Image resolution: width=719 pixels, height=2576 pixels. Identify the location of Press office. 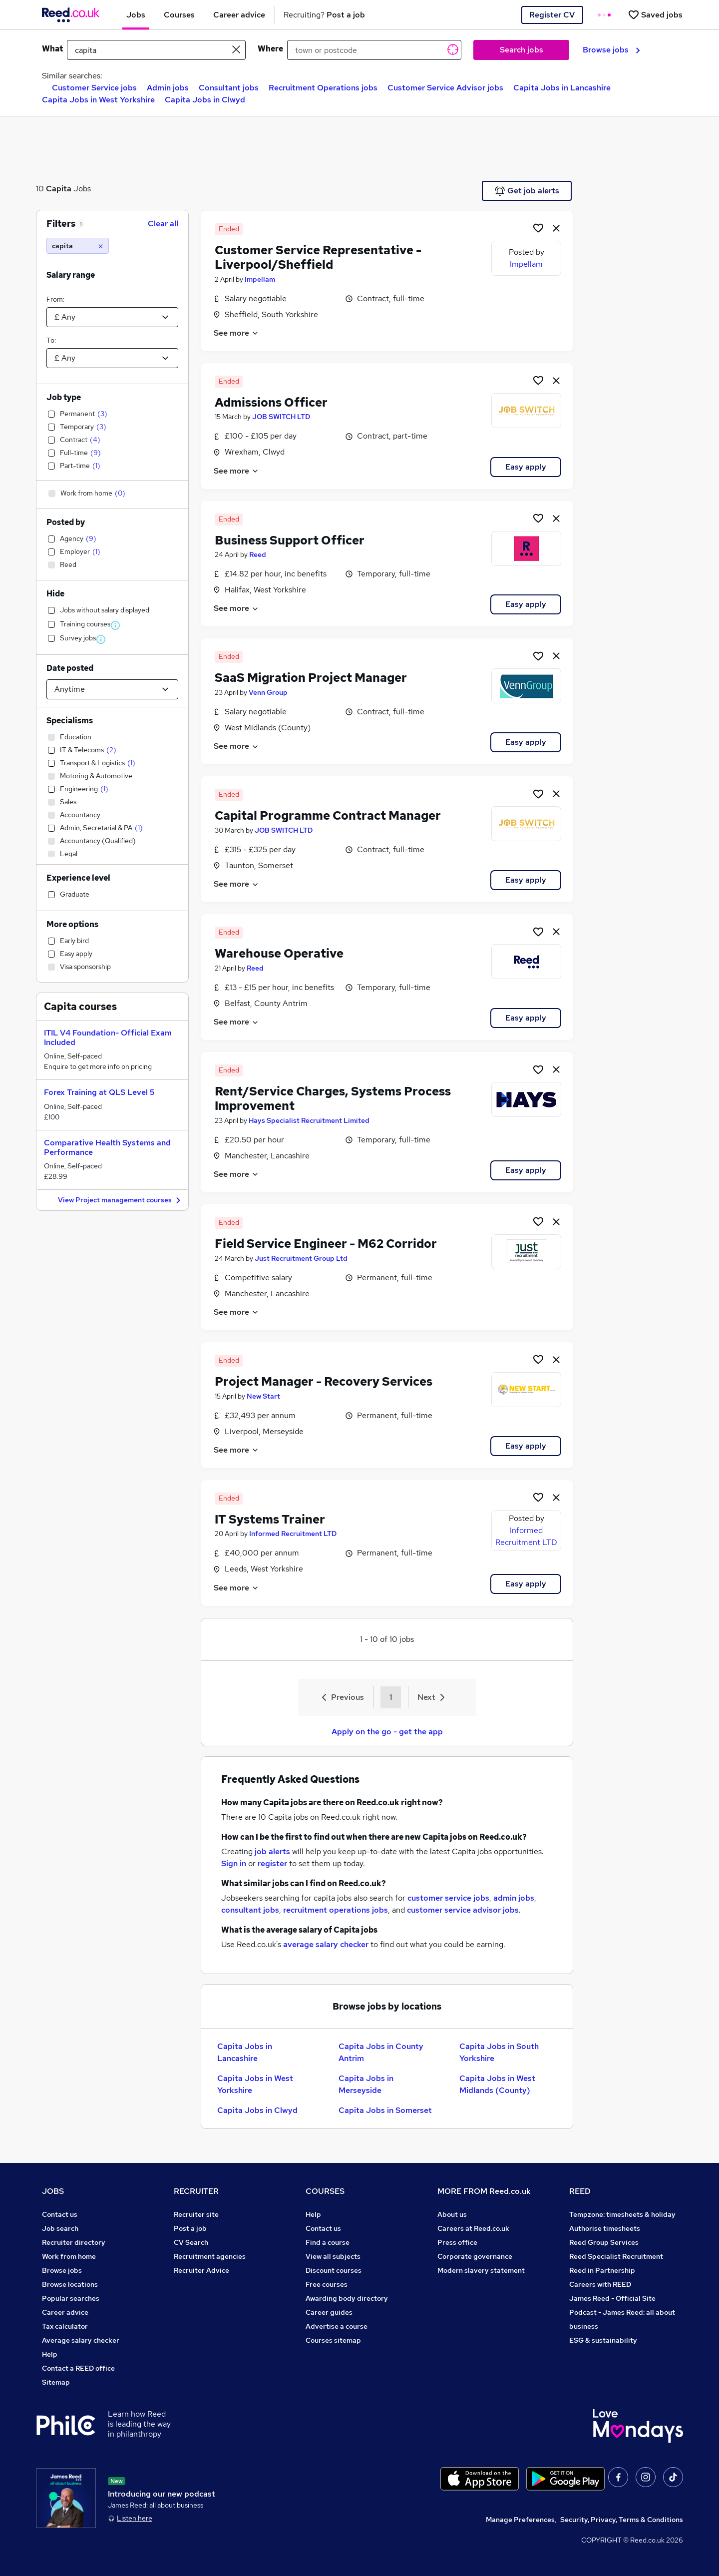
(457, 2242).